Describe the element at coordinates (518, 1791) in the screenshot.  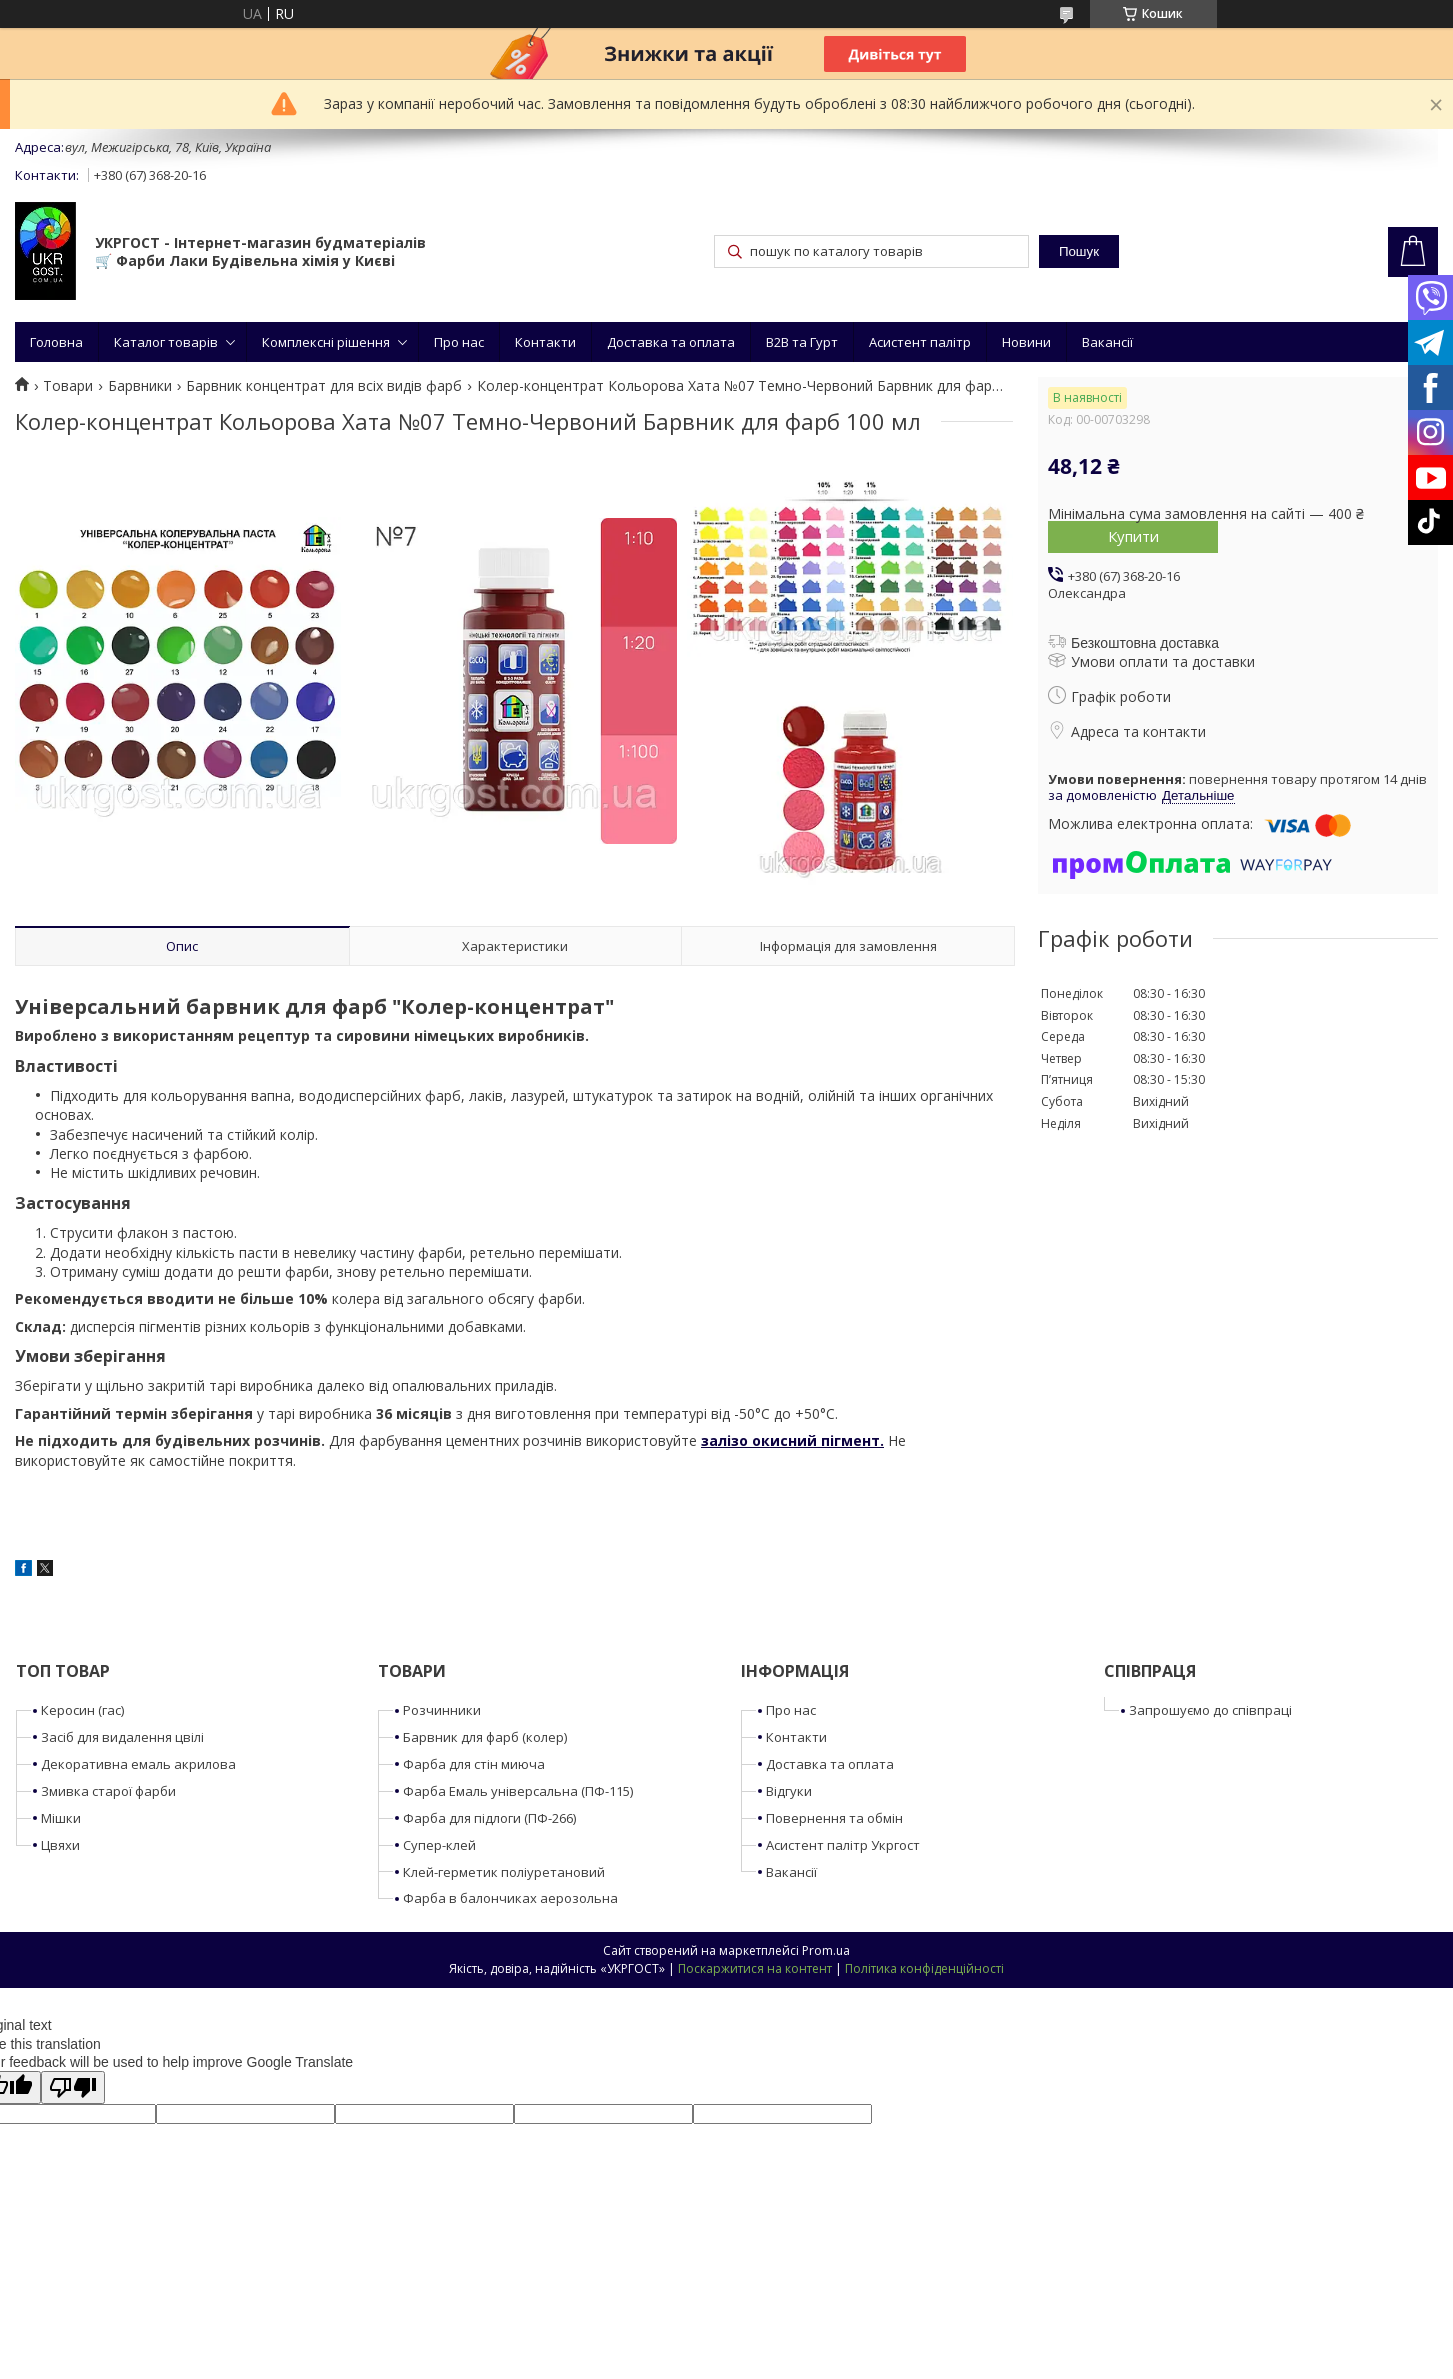
I see `Фарба Емаль універсальна (ПФ-115)` at that location.